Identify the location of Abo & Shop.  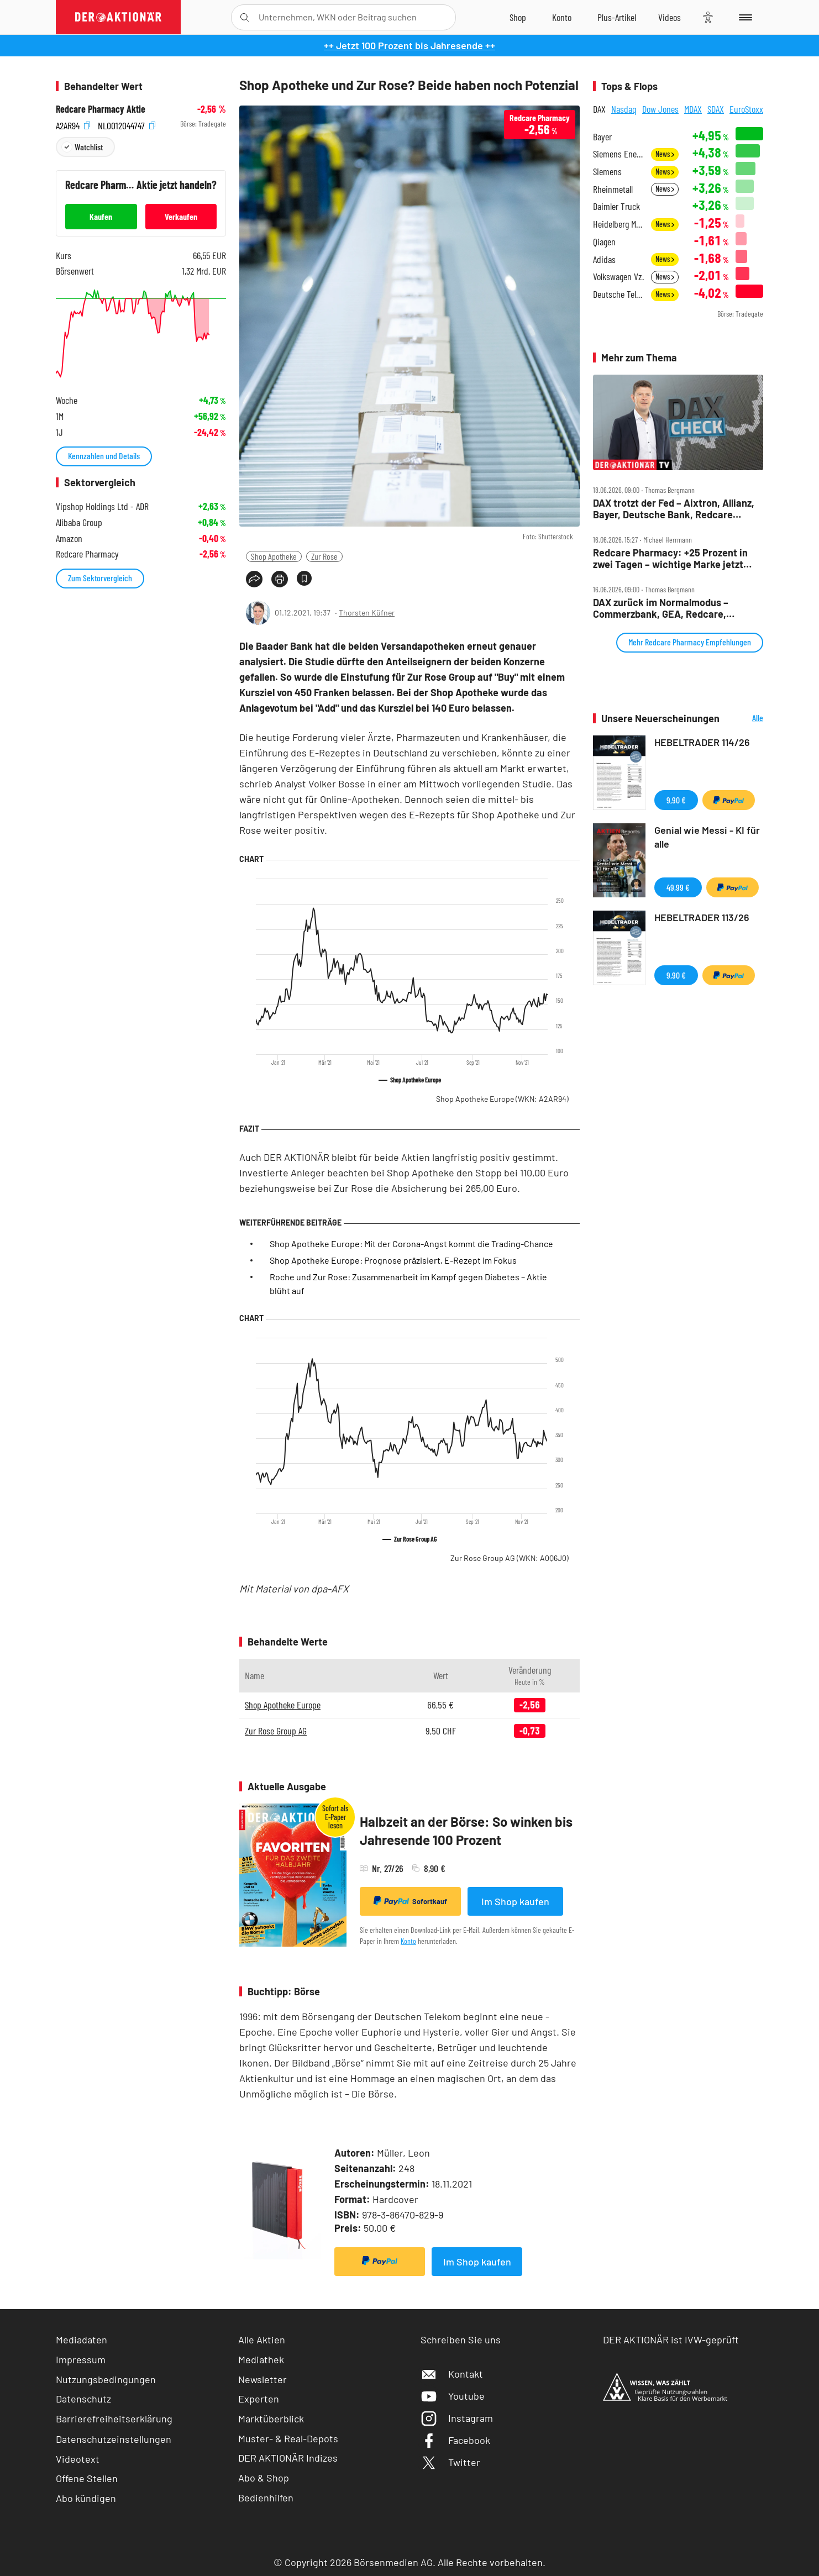
(263, 2478).